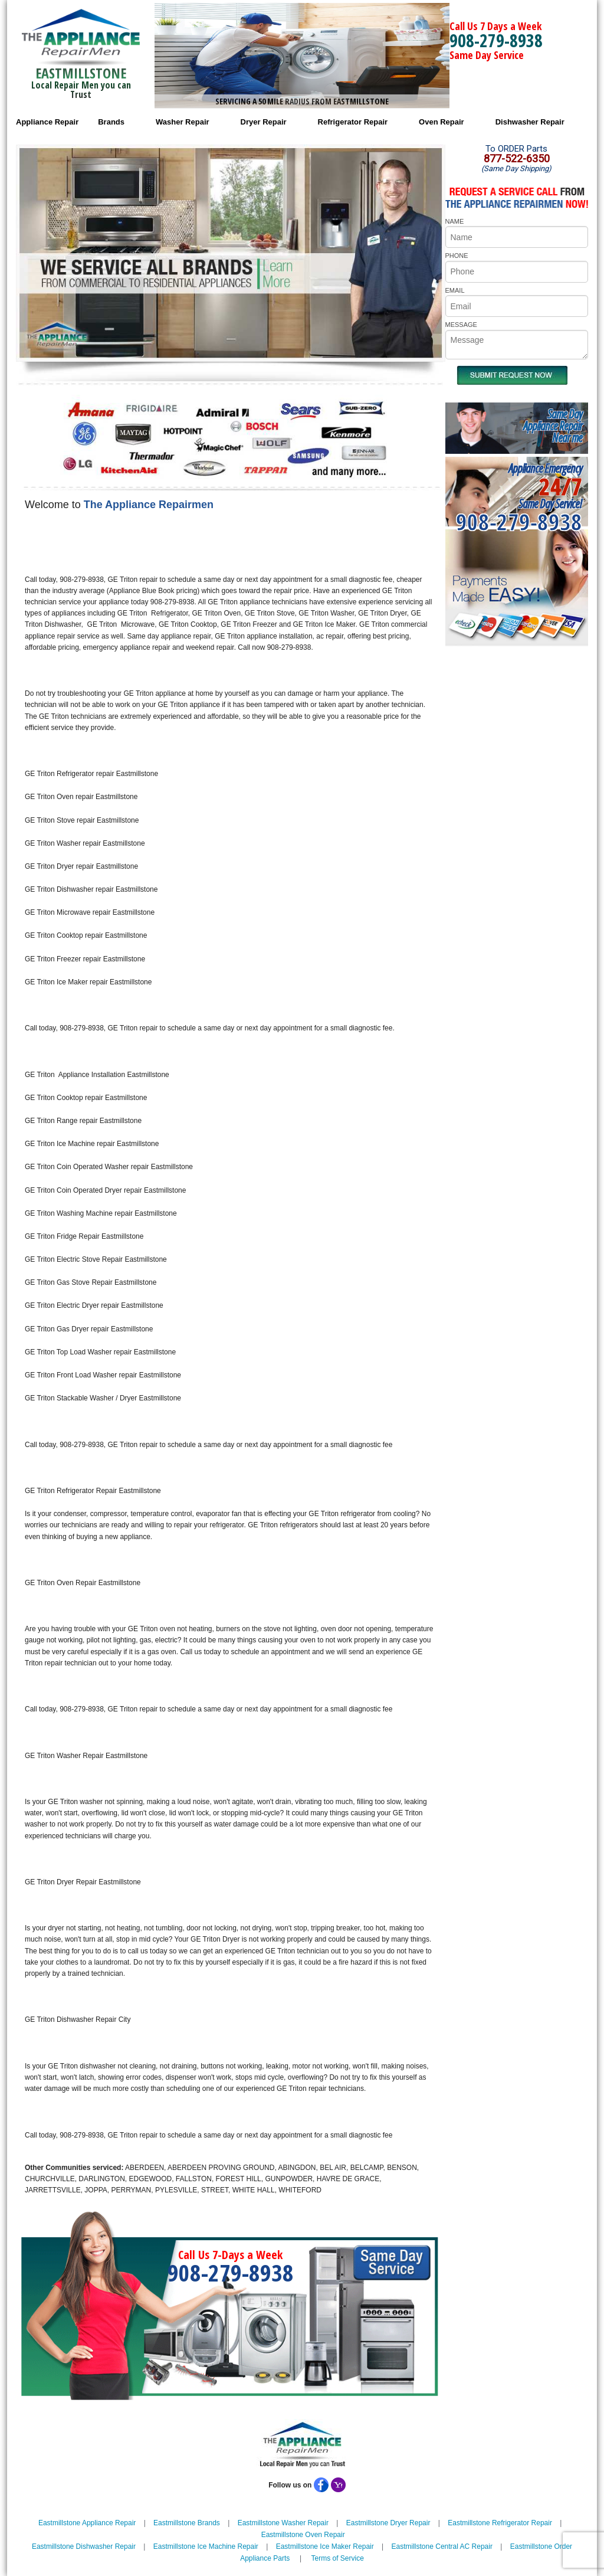 The height and width of the screenshot is (2576, 604). Describe the element at coordinates (500, 2523) in the screenshot. I see `Eastmillstone Refrigerator Repair` at that location.